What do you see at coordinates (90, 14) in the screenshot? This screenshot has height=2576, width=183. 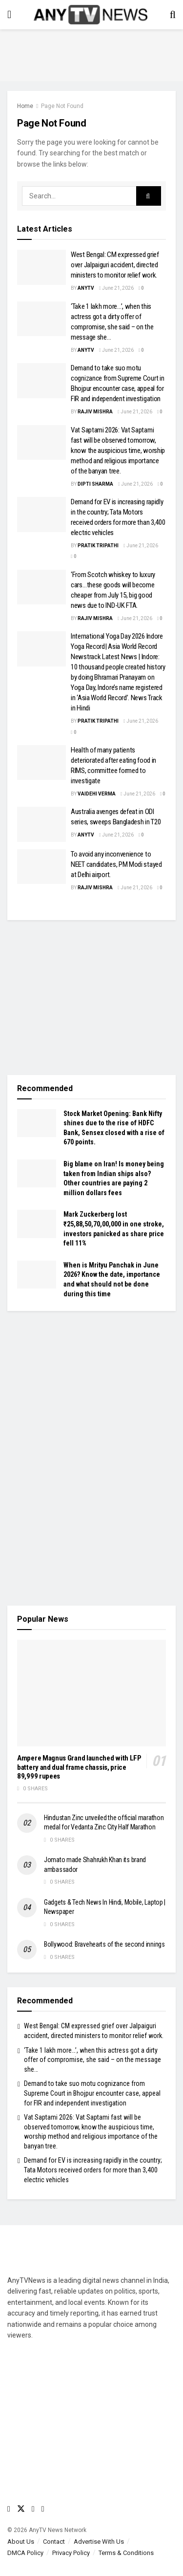 I see `[Visit Homepage]` at bounding box center [90, 14].